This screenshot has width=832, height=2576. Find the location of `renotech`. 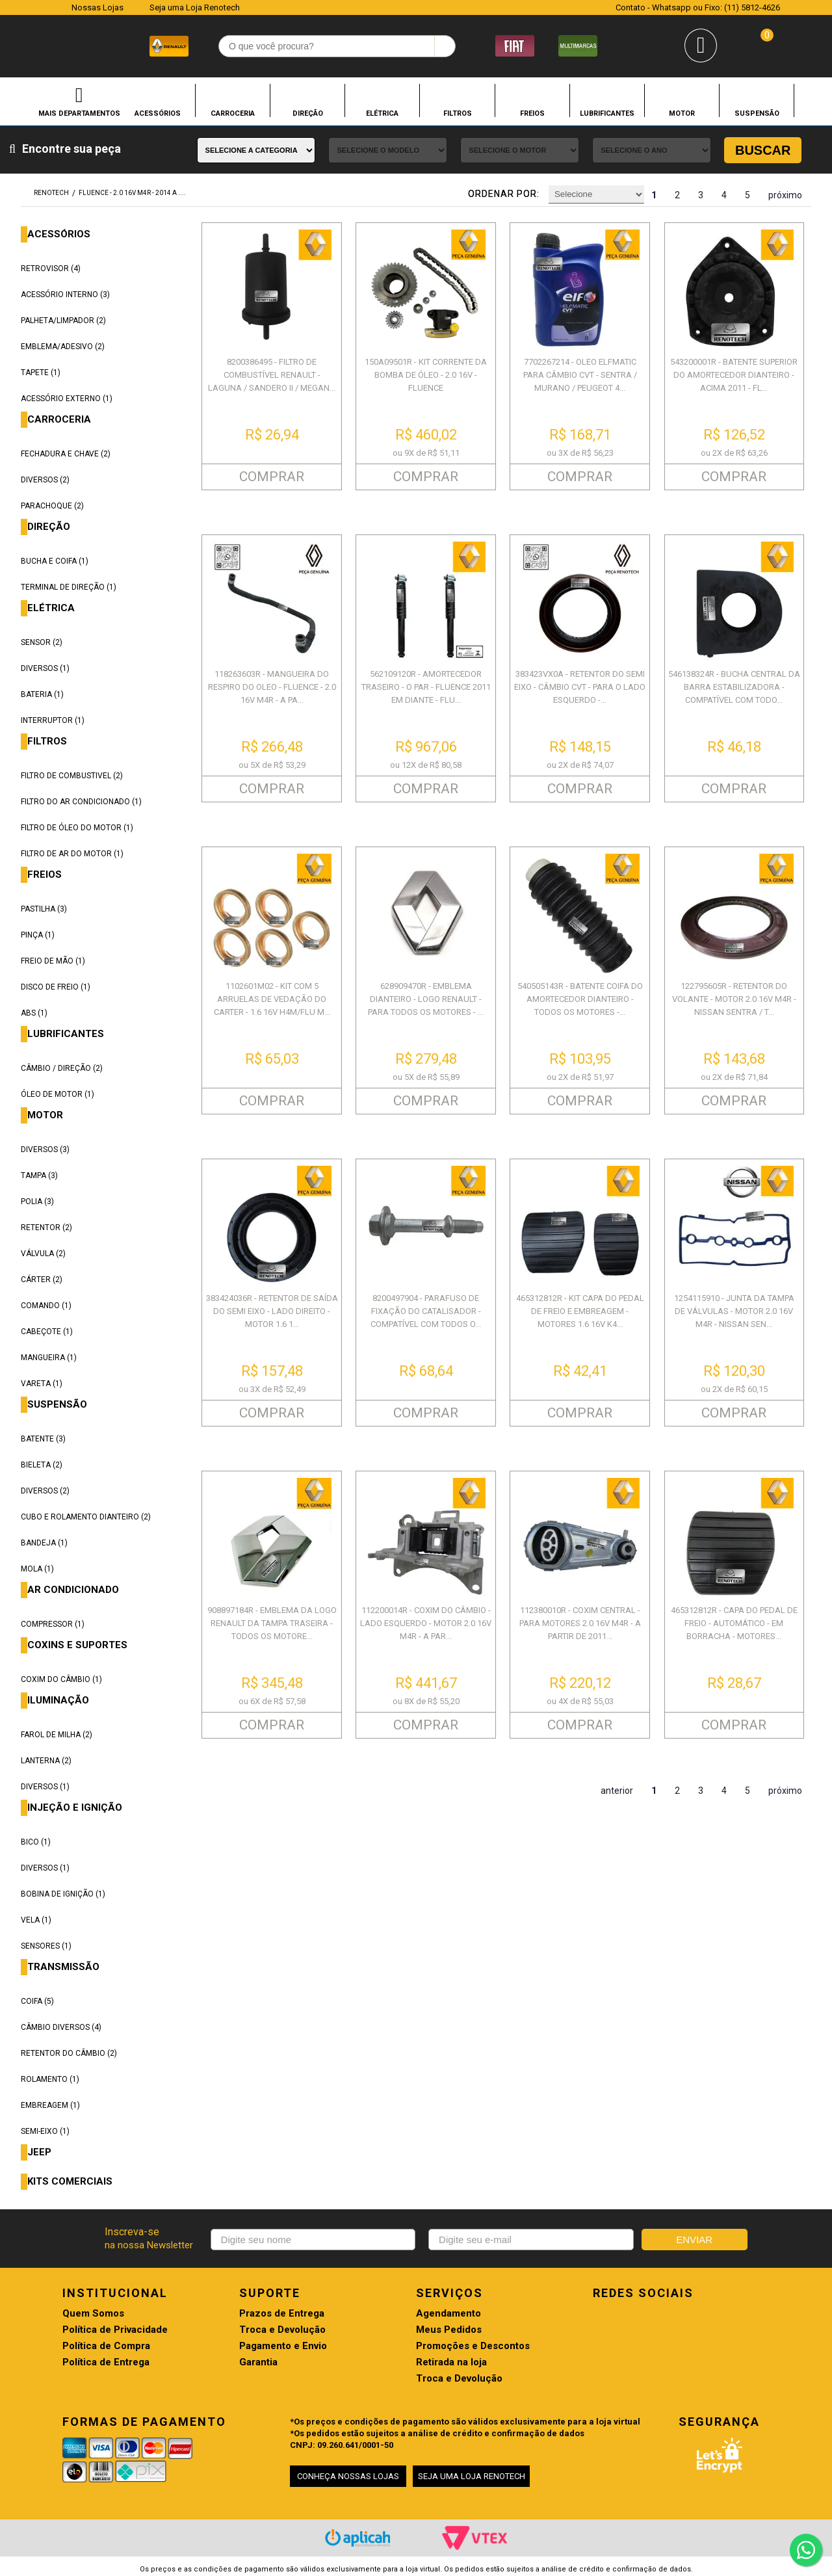

renotech is located at coordinates (51, 192).